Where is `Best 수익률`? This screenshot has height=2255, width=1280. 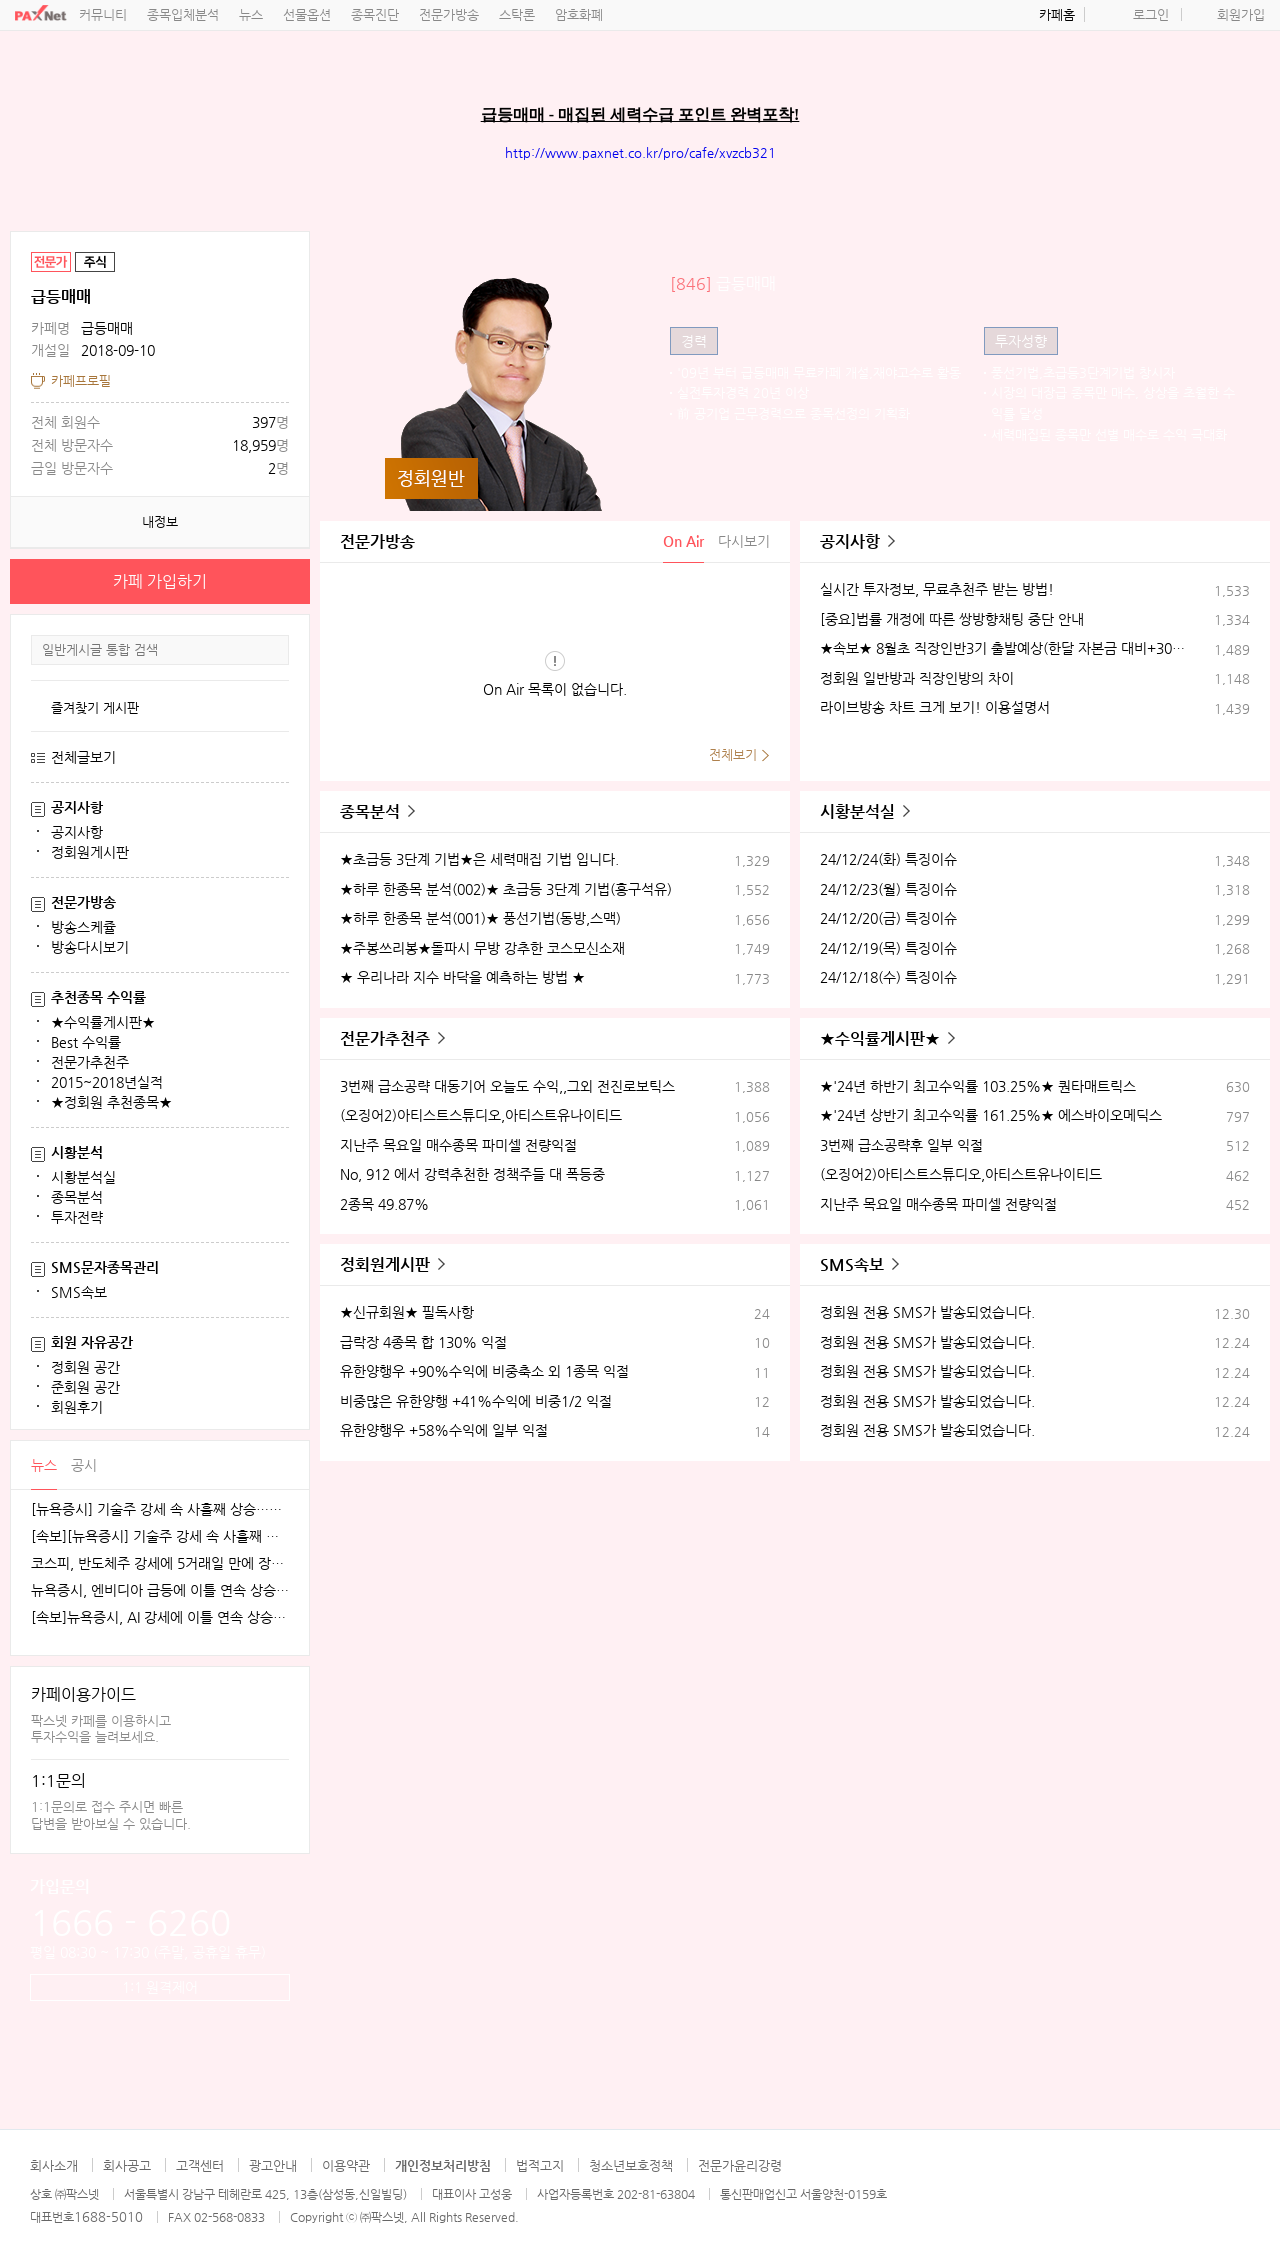 Best 수익률 is located at coordinates (86, 1042).